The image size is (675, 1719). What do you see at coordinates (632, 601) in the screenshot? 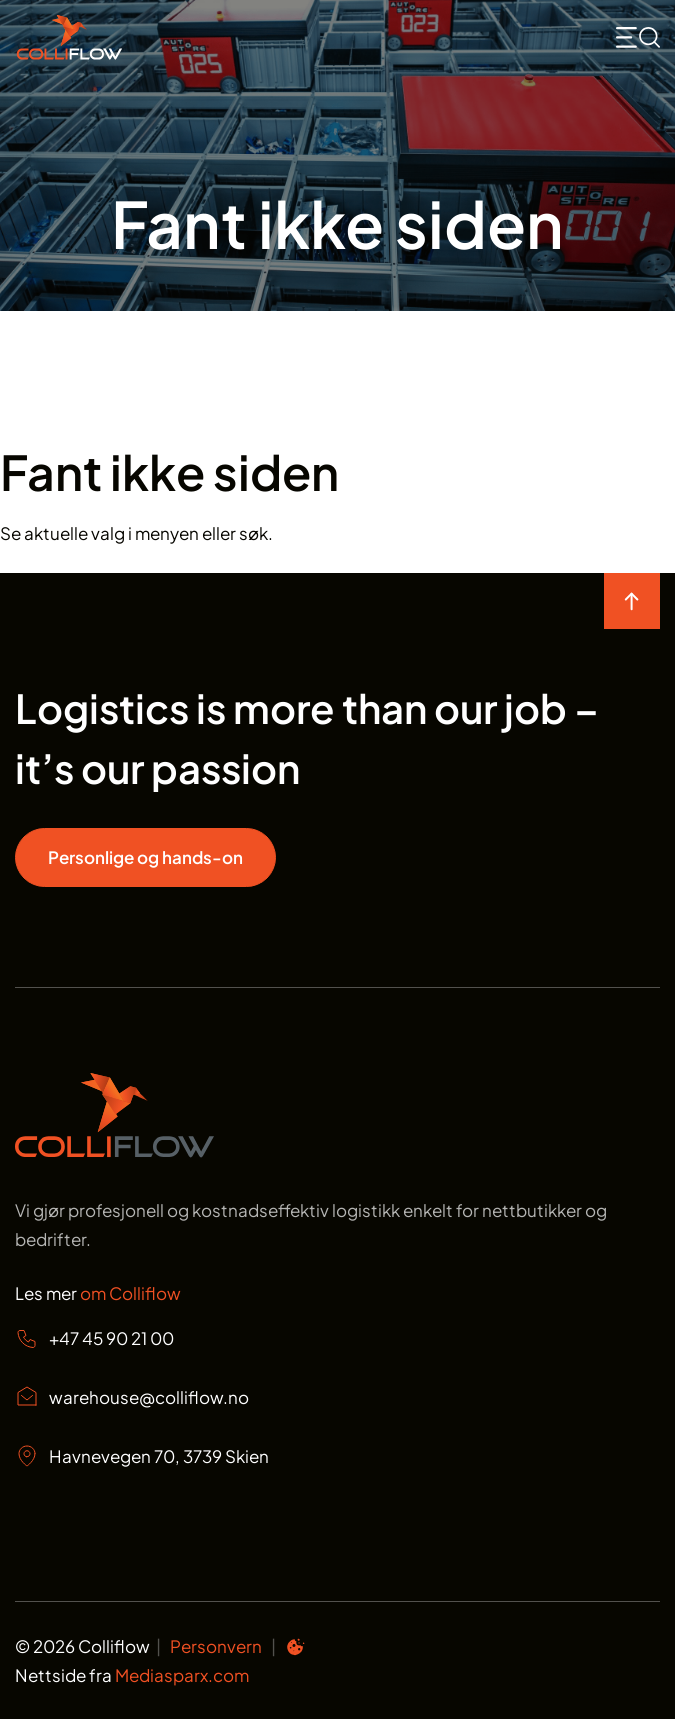
I see `[move to top of the page]` at bounding box center [632, 601].